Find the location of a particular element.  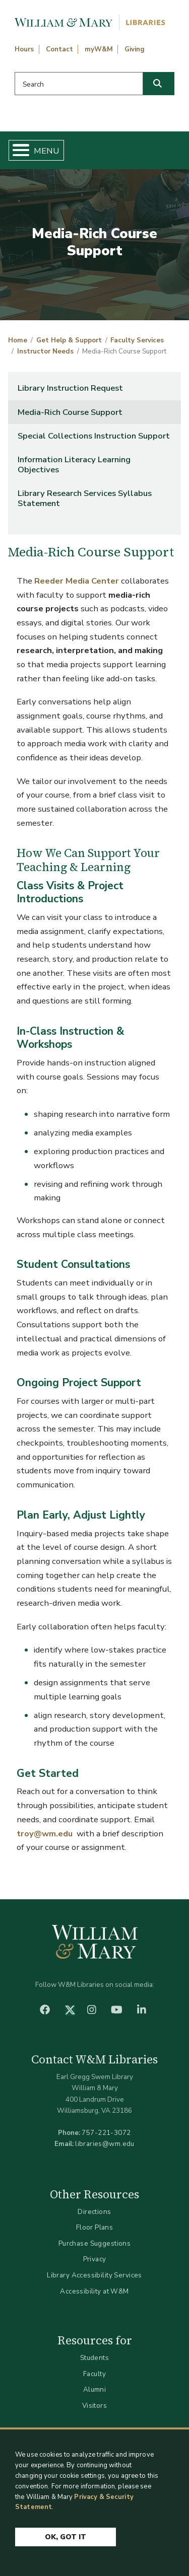

Alumni is located at coordinates (94, 2389).